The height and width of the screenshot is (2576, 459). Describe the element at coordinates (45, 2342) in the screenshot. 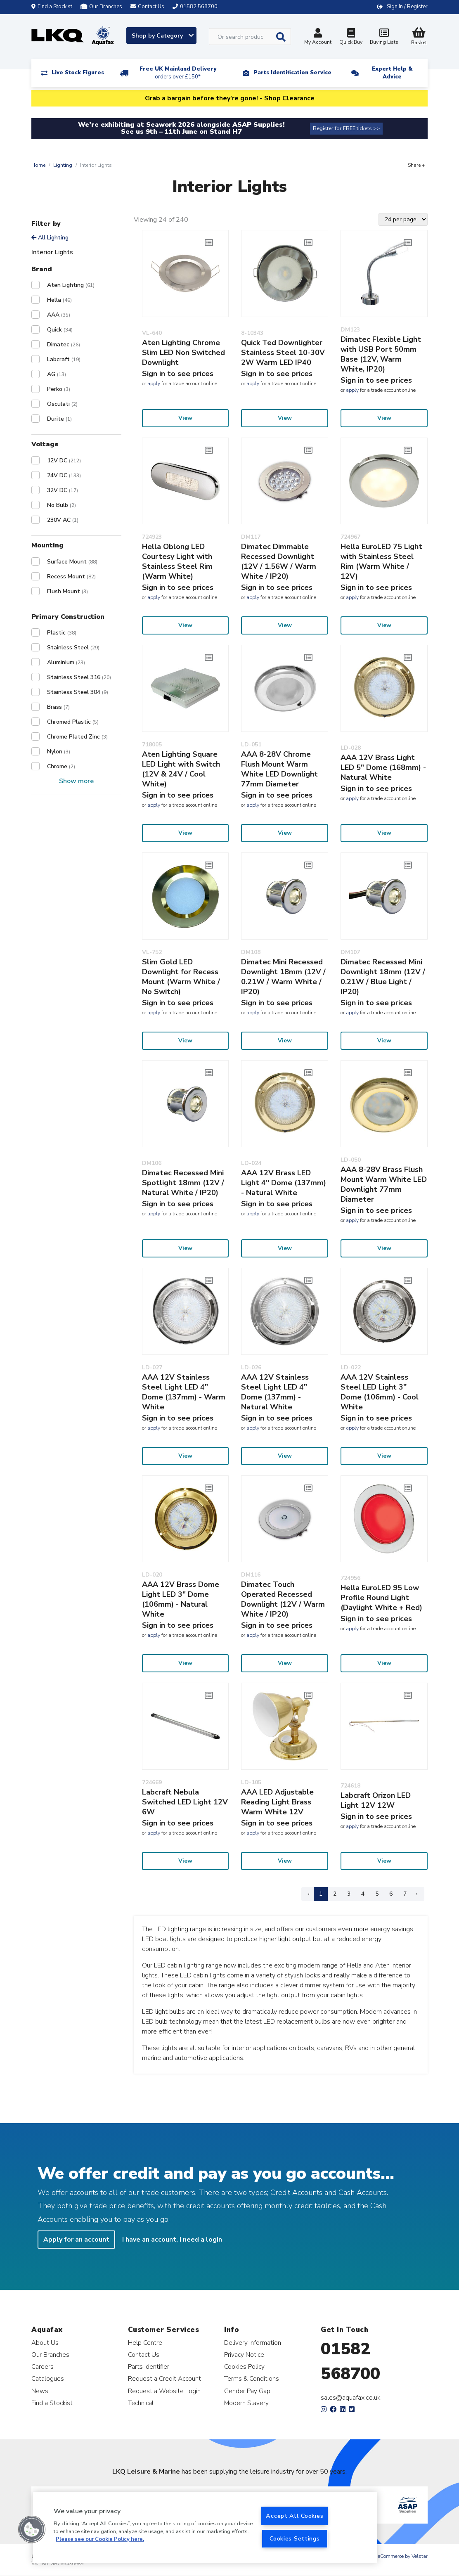

I see `About Us` at that location.